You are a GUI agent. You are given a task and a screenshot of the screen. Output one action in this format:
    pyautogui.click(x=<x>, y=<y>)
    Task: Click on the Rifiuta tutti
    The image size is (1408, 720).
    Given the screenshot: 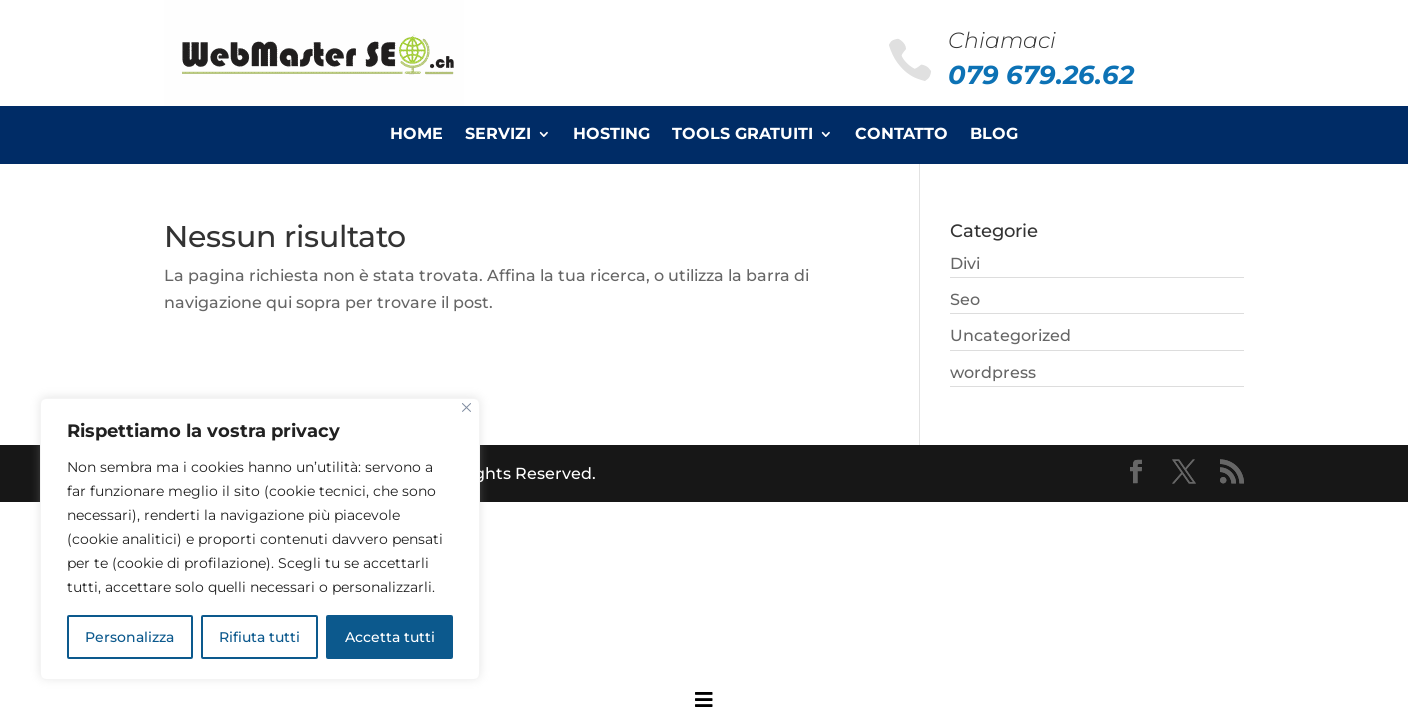 What is the action you would take?
    pyautogui.click(x=259, y=637)
    